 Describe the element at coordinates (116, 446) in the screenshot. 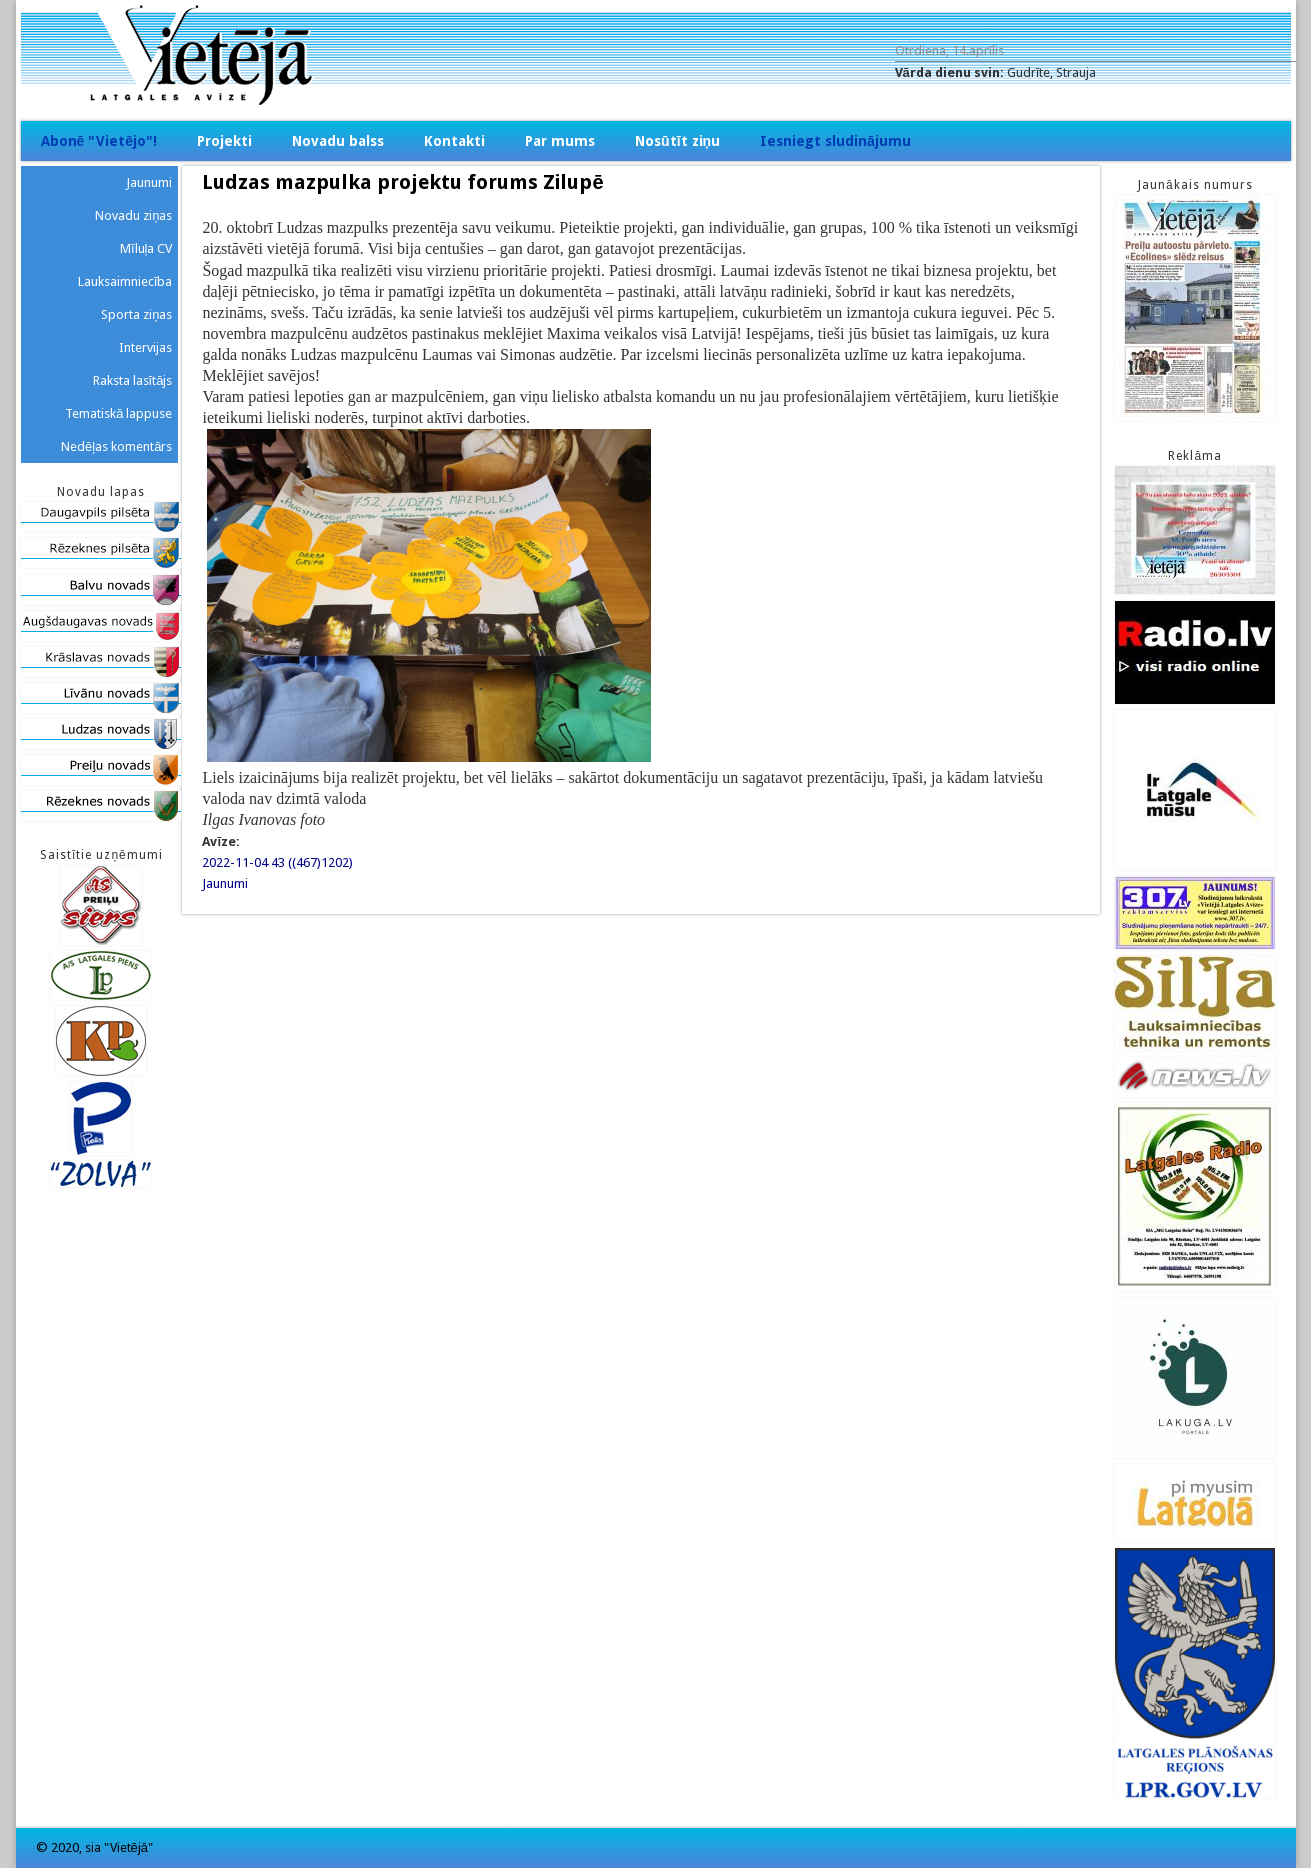

I see `Nedēļas komentārs` at that location.